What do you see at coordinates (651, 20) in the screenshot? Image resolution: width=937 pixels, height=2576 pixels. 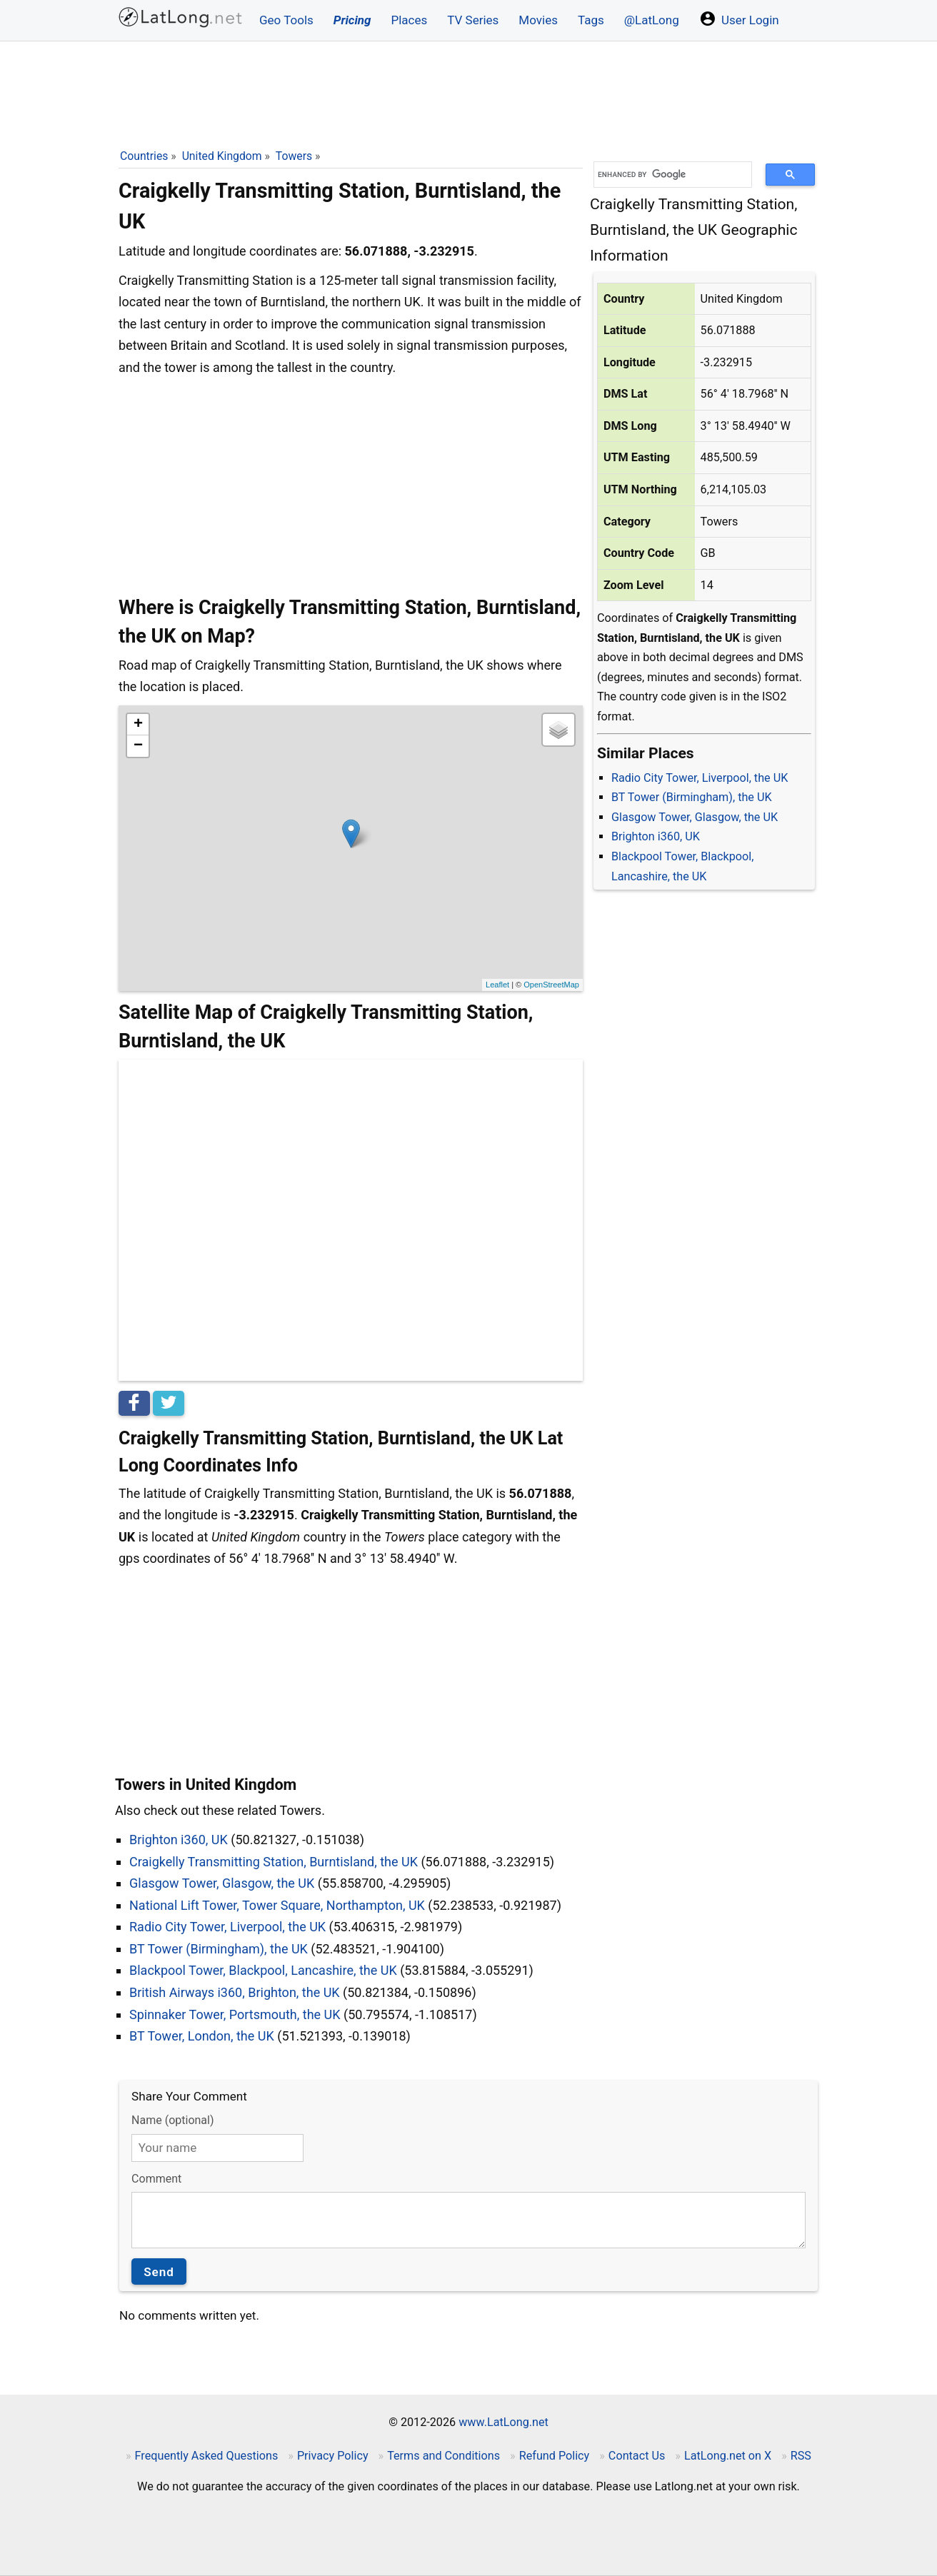 I see `@LatLong` at bounding box center [651, 20].